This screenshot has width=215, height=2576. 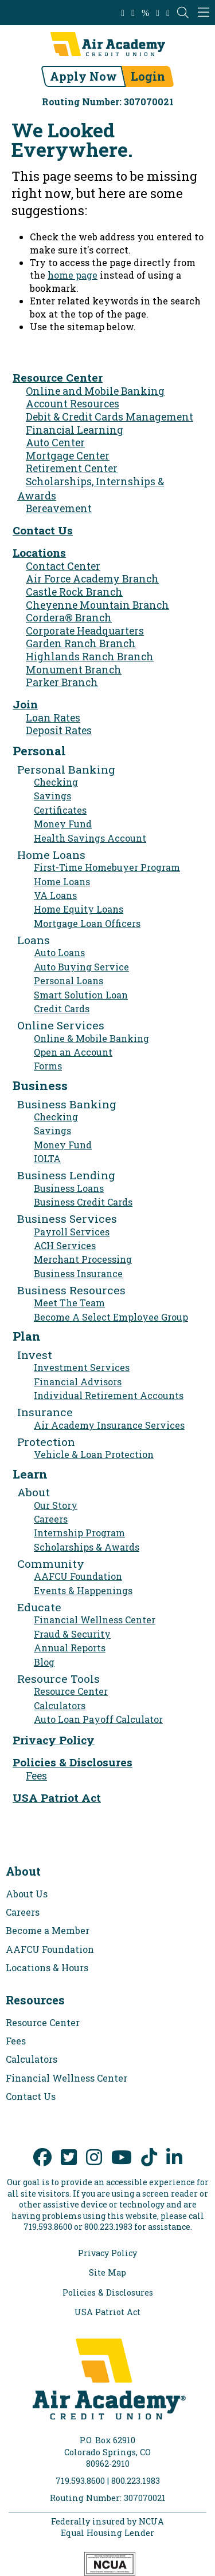 I want to click on Open an Account, so click(x=73, y=1052).